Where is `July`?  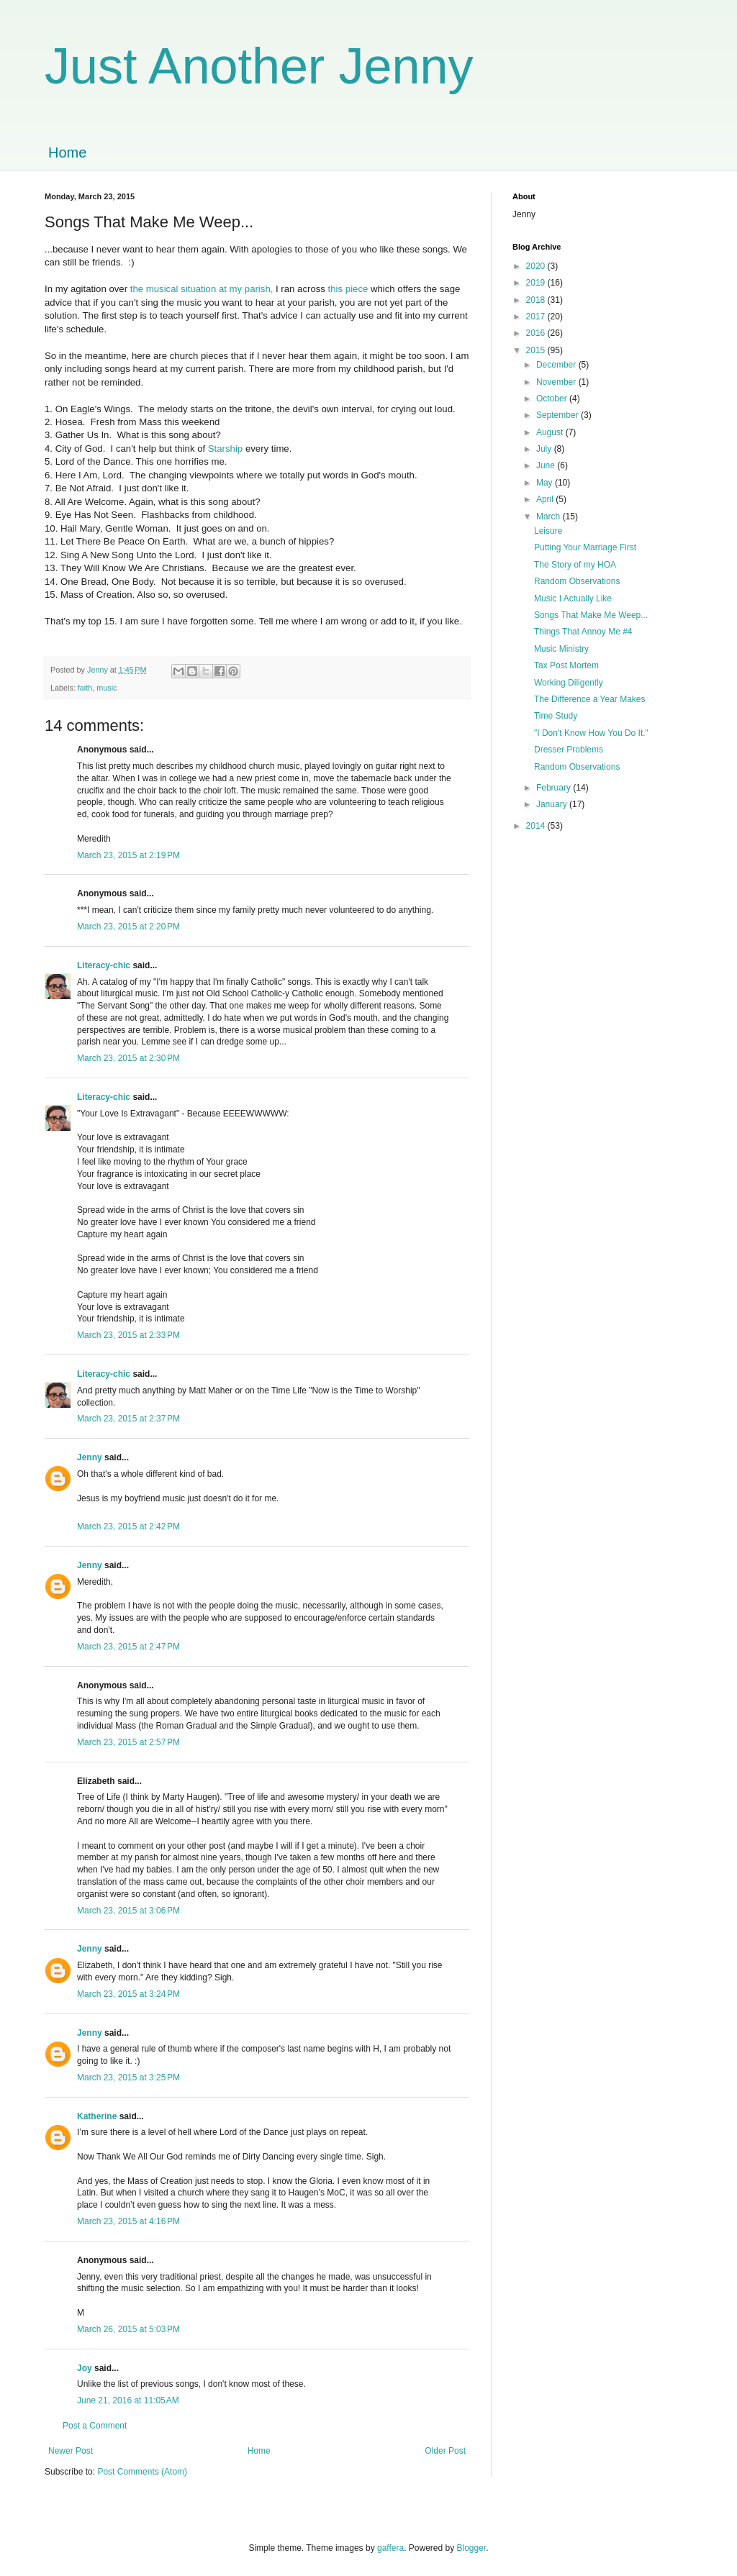
July is located at coordinates (545, 449).